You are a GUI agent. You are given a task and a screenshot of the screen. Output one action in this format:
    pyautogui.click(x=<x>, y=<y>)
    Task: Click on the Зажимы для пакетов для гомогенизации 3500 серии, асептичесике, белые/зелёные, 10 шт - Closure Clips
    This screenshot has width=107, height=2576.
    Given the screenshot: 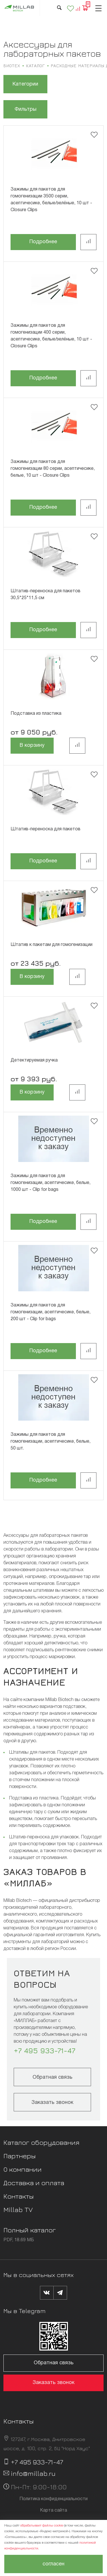 What is the action you would take?
    pyautogui.click(x=51, y=199)
    